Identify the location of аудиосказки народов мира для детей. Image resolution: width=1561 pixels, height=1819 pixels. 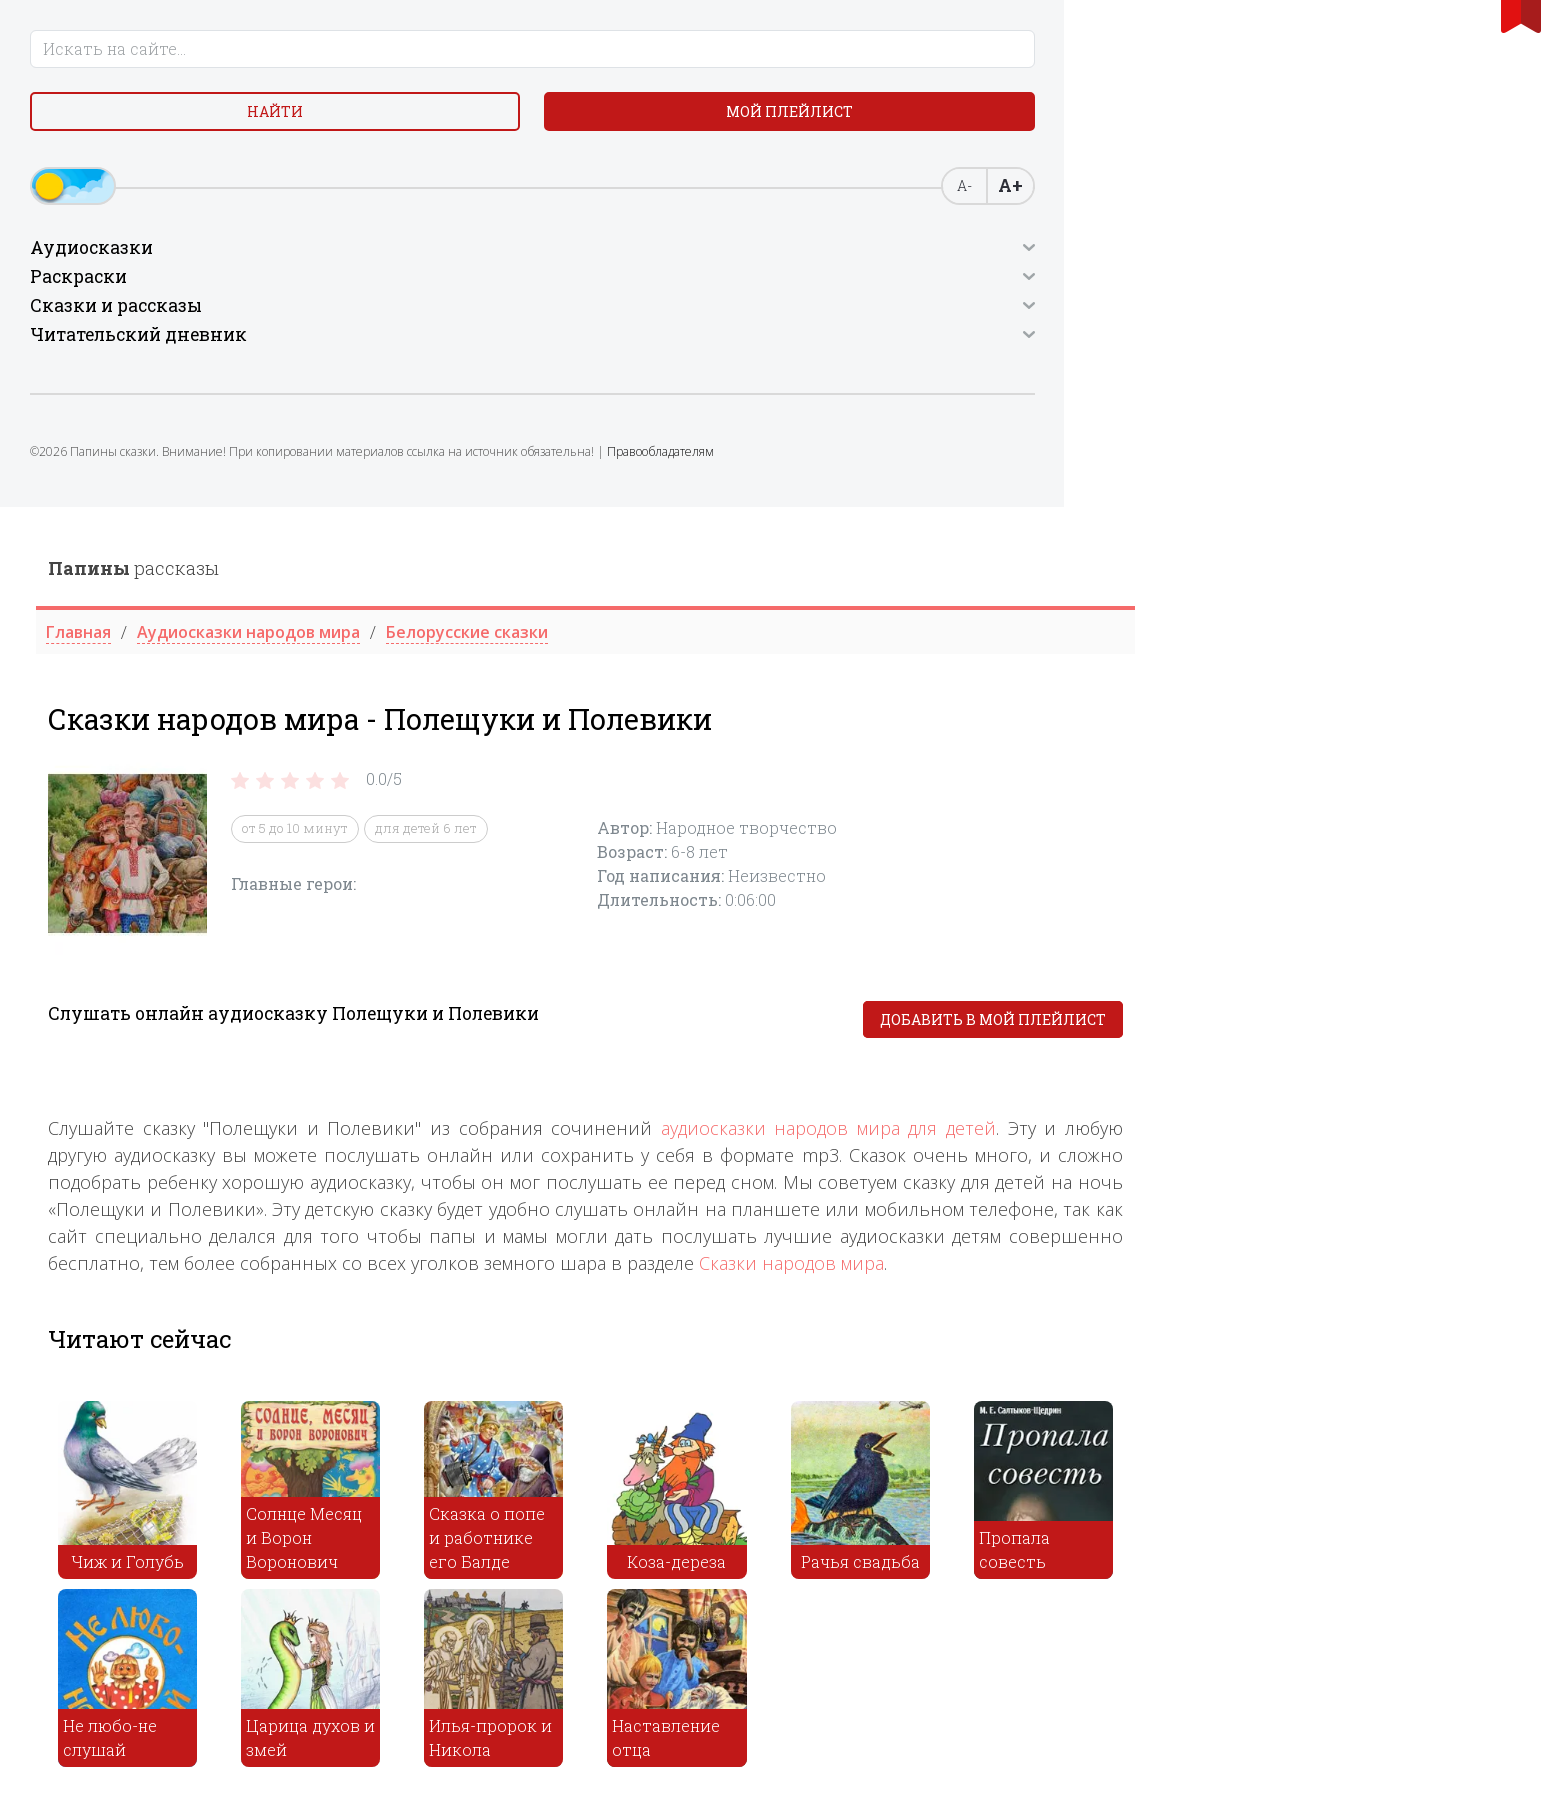
(1218, 621).